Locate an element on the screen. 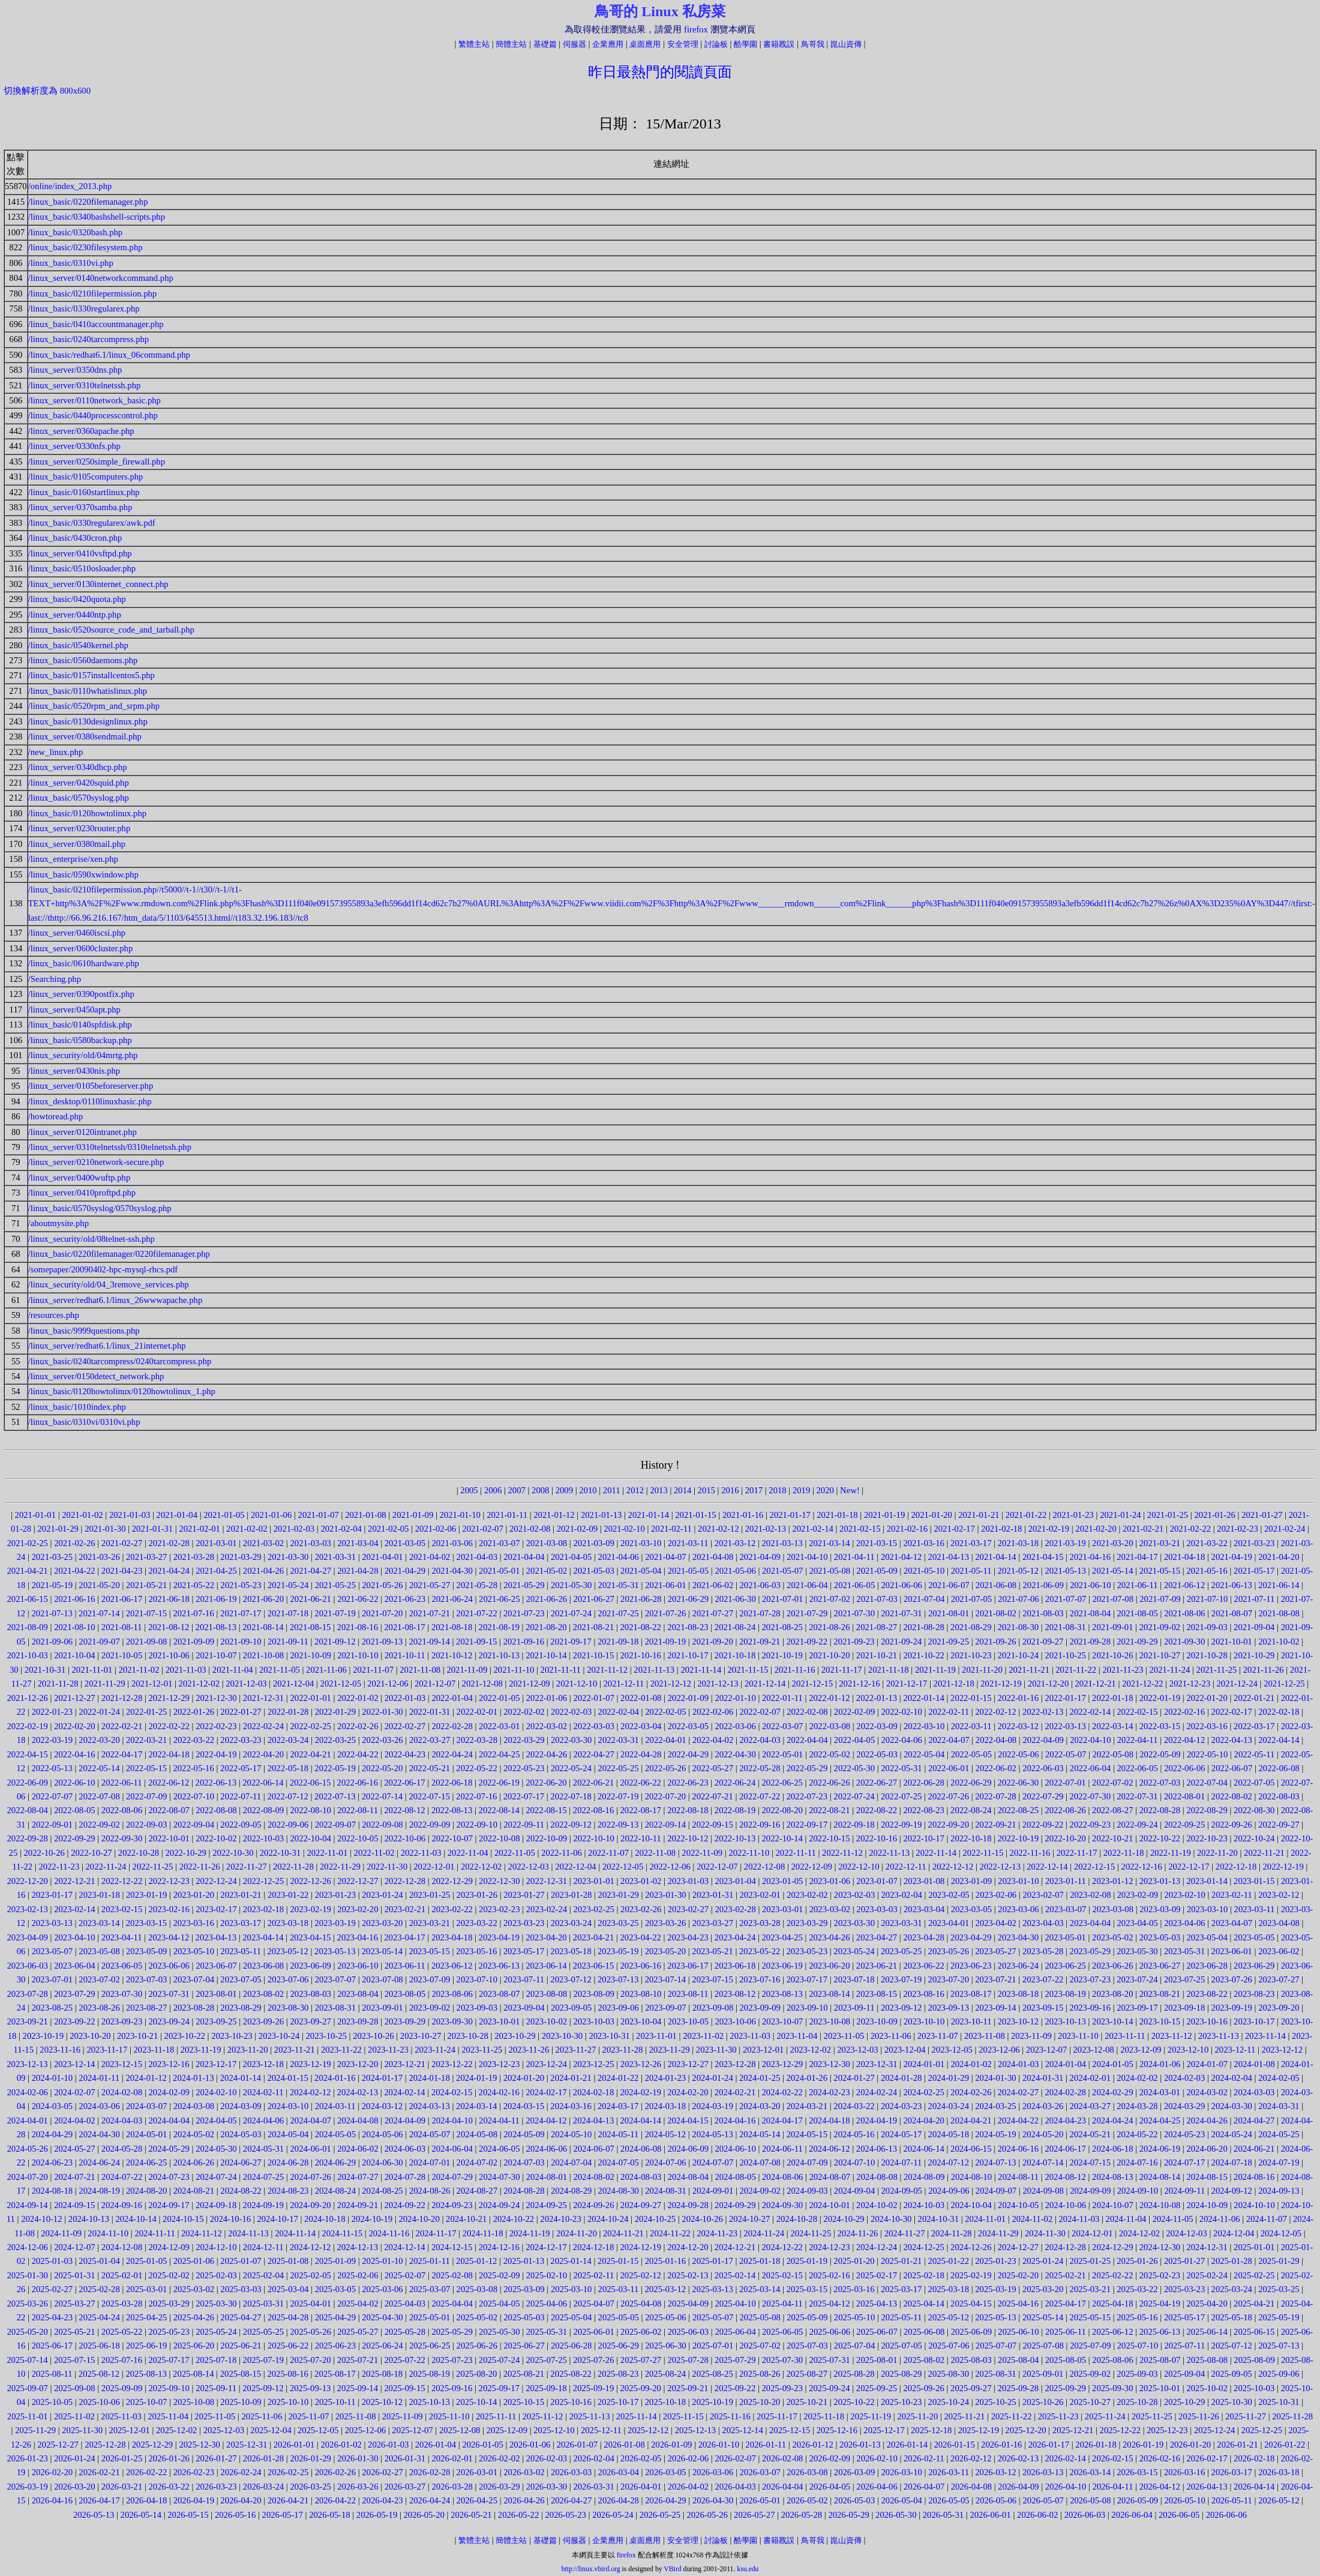  2023-06-21 is located at coordinates (876, 1965).